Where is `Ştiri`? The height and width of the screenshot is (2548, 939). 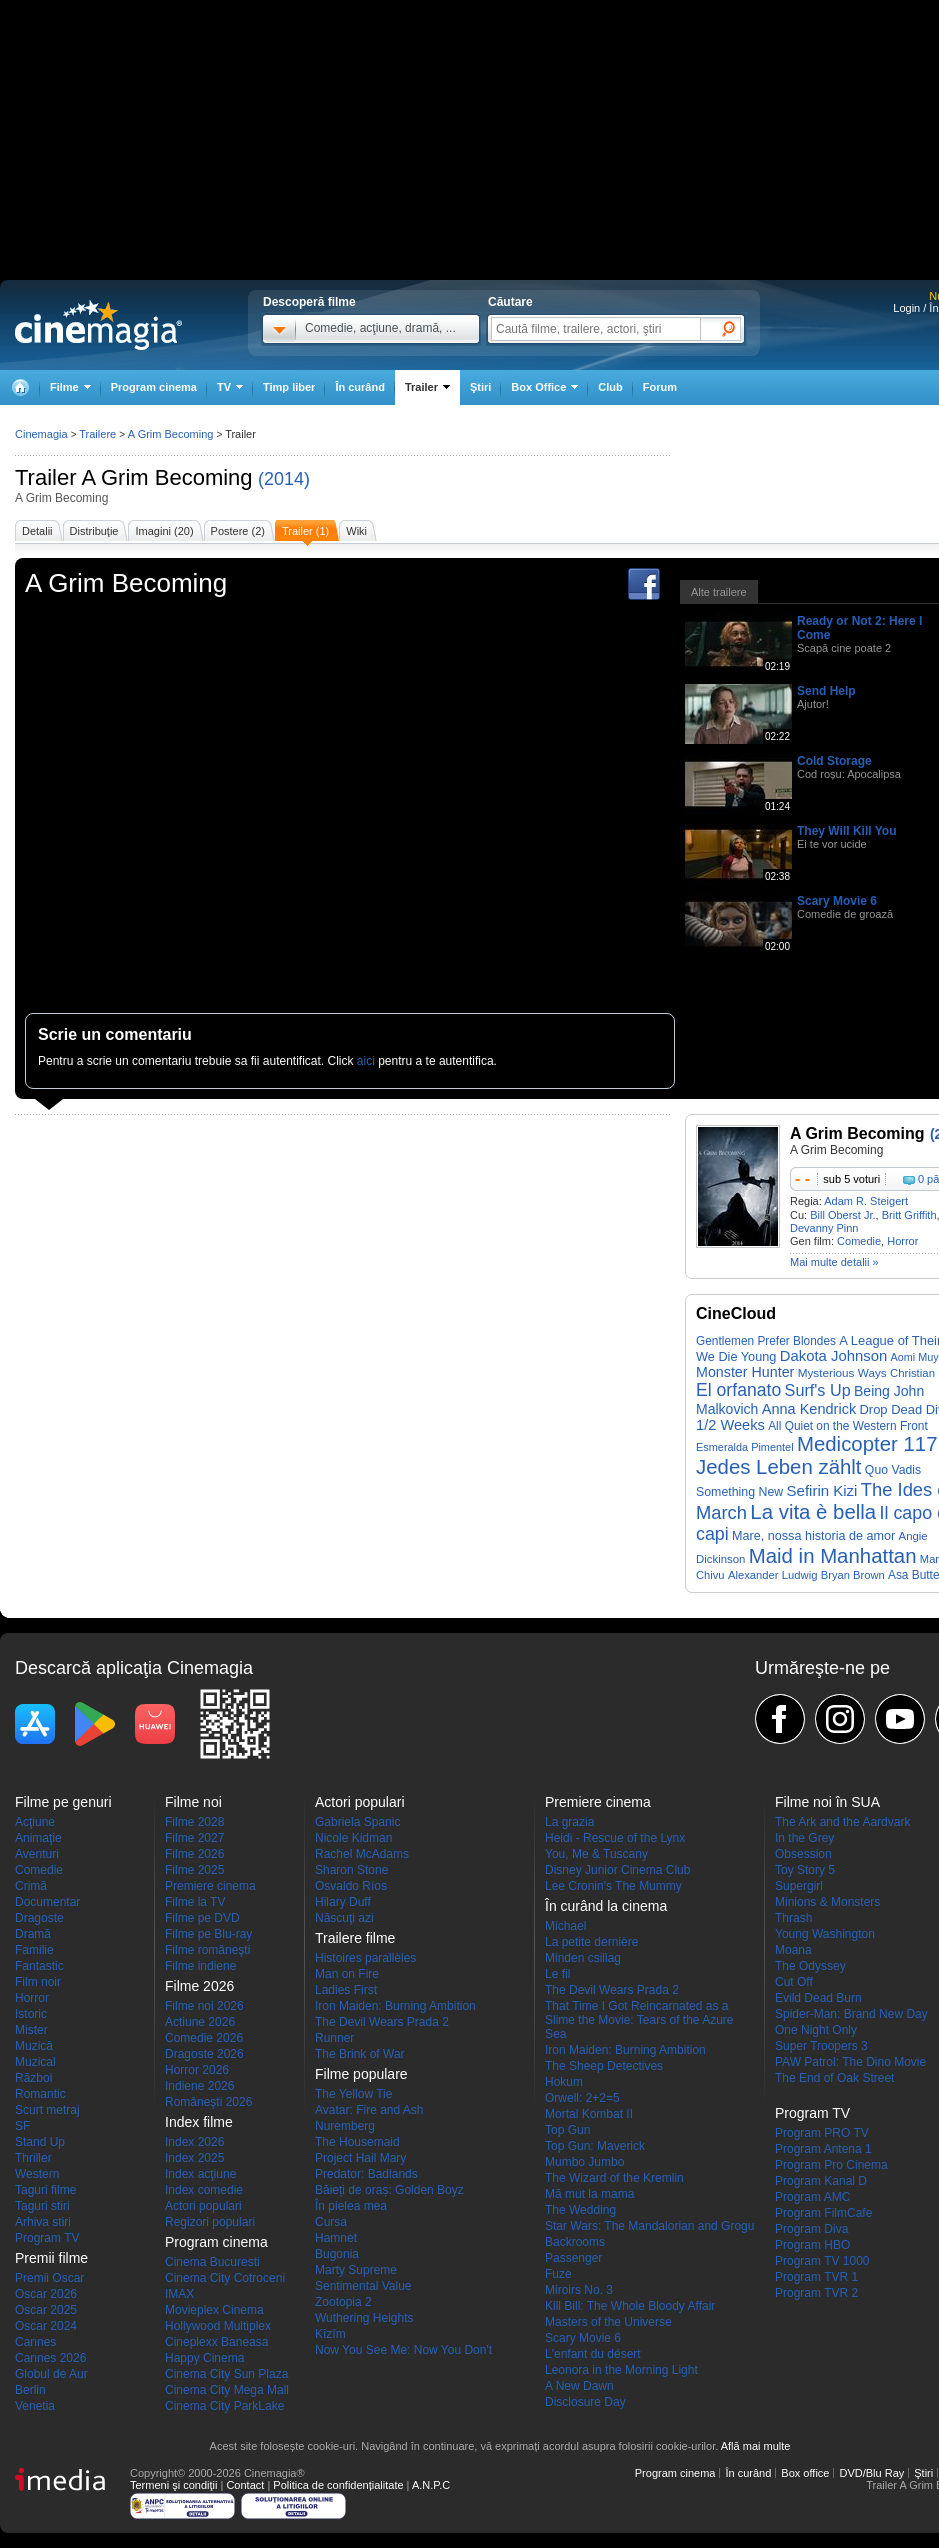
Ştiri is located at coordinates (480, 387).